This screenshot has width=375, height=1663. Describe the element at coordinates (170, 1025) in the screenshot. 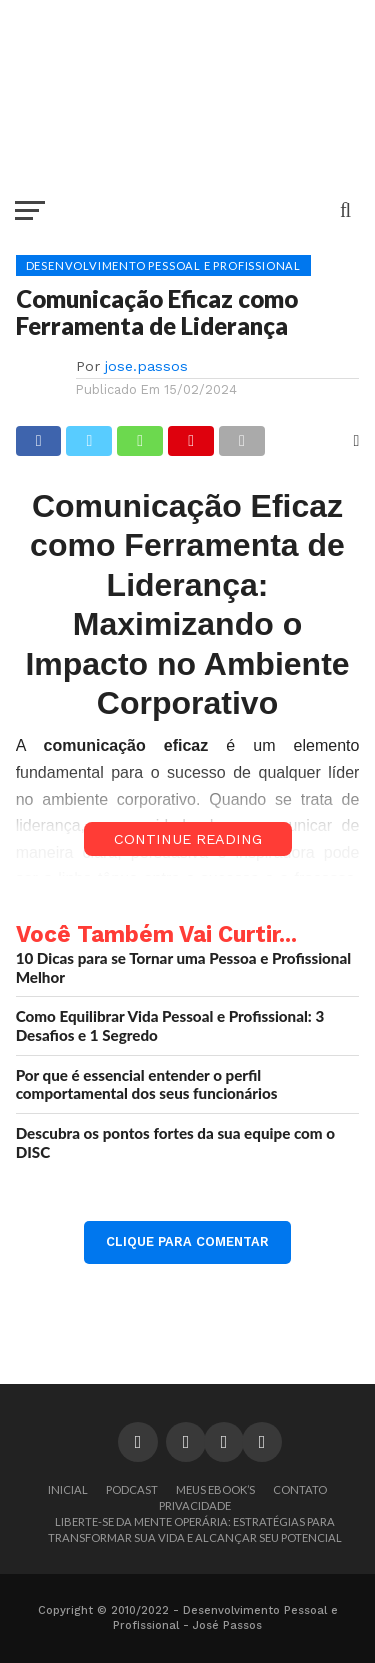

I see `Como Equilibrar Vida Pessoal e Profissional: 3 Desafios e 1 Segredo` at that location.